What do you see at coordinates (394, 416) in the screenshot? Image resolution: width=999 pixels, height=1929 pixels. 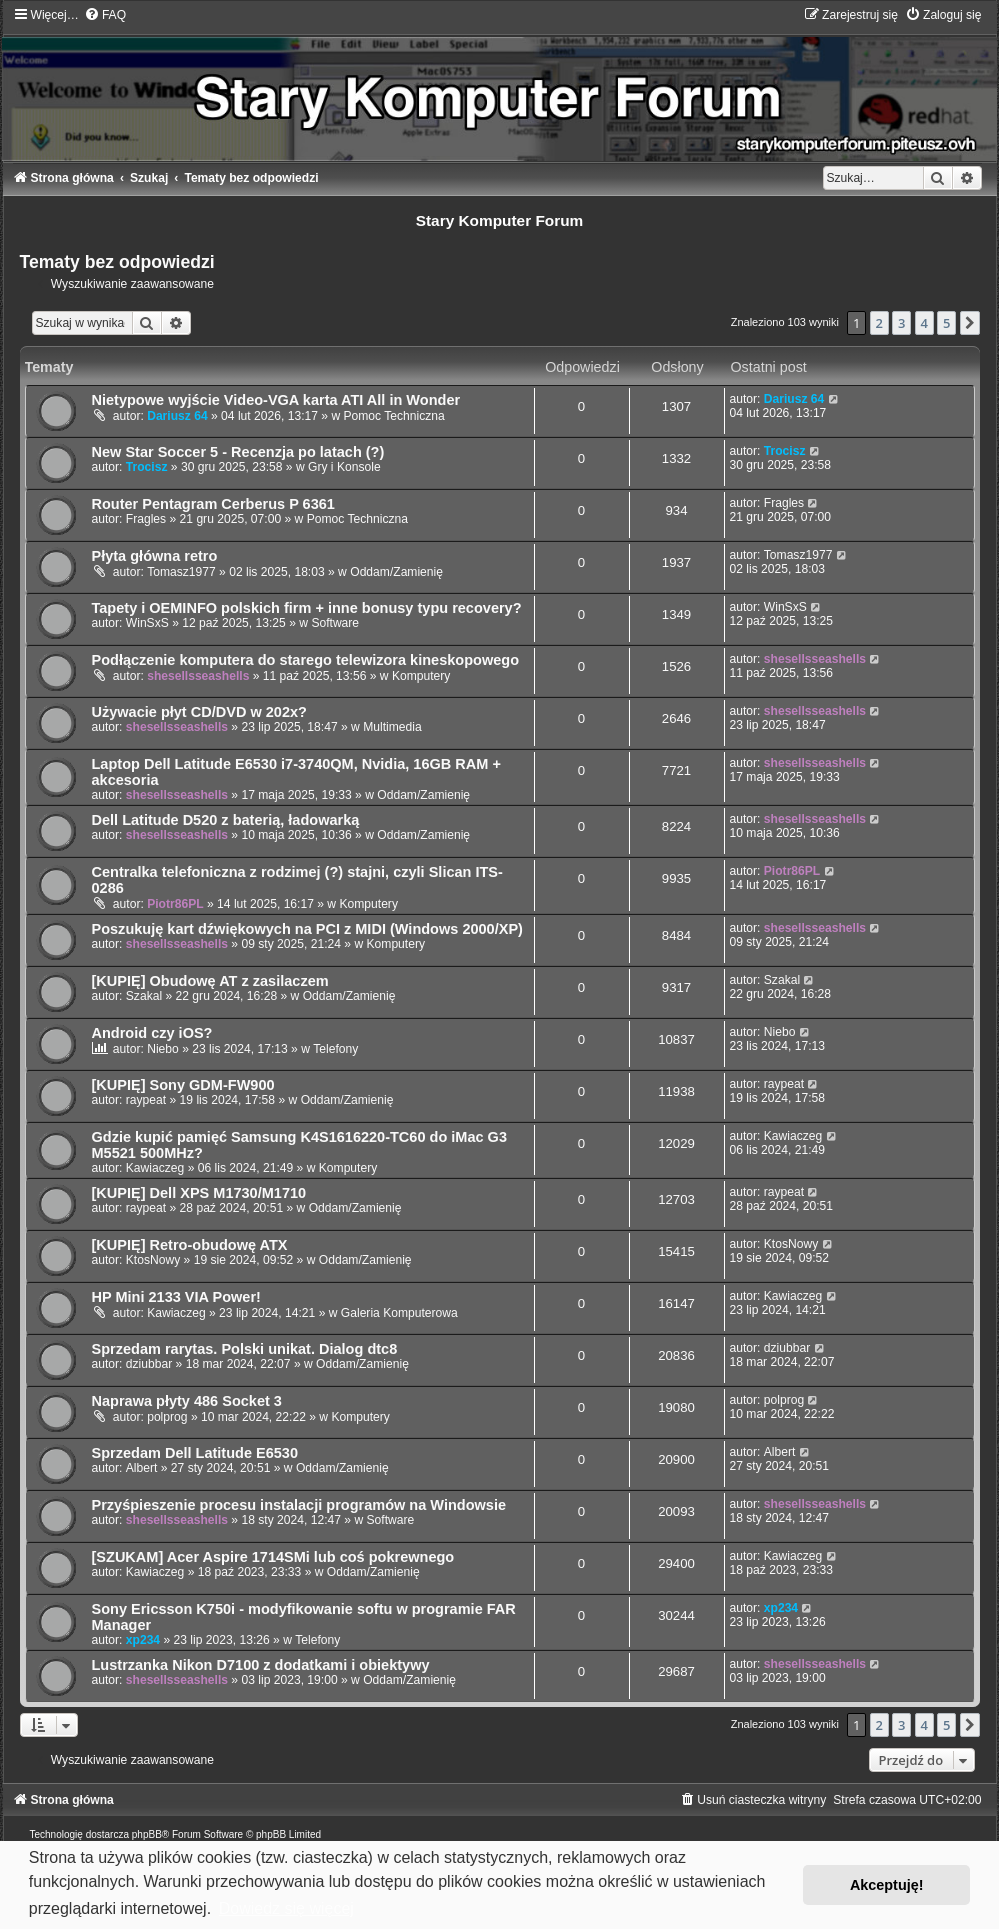 I see `Pomoc Techniczna` at bounding box center [394, 416].